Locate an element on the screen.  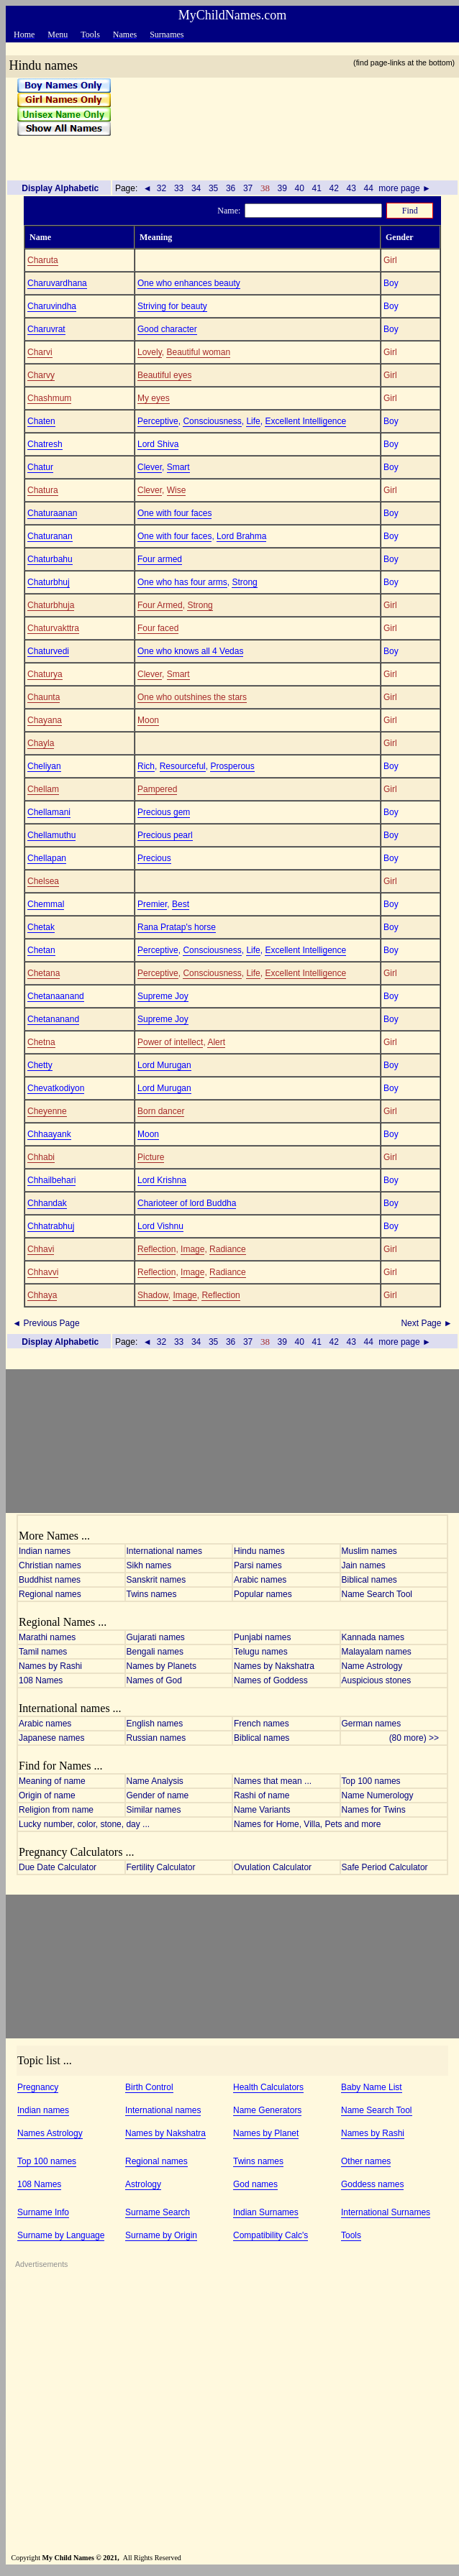
Tamil names is located at coordinates (43, 1652).